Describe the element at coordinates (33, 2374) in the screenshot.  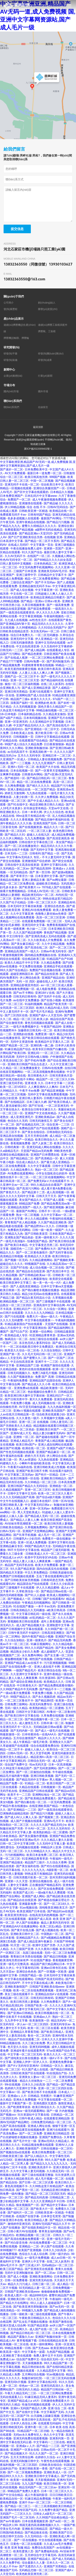
I see `五月网站综合视频` at that location.